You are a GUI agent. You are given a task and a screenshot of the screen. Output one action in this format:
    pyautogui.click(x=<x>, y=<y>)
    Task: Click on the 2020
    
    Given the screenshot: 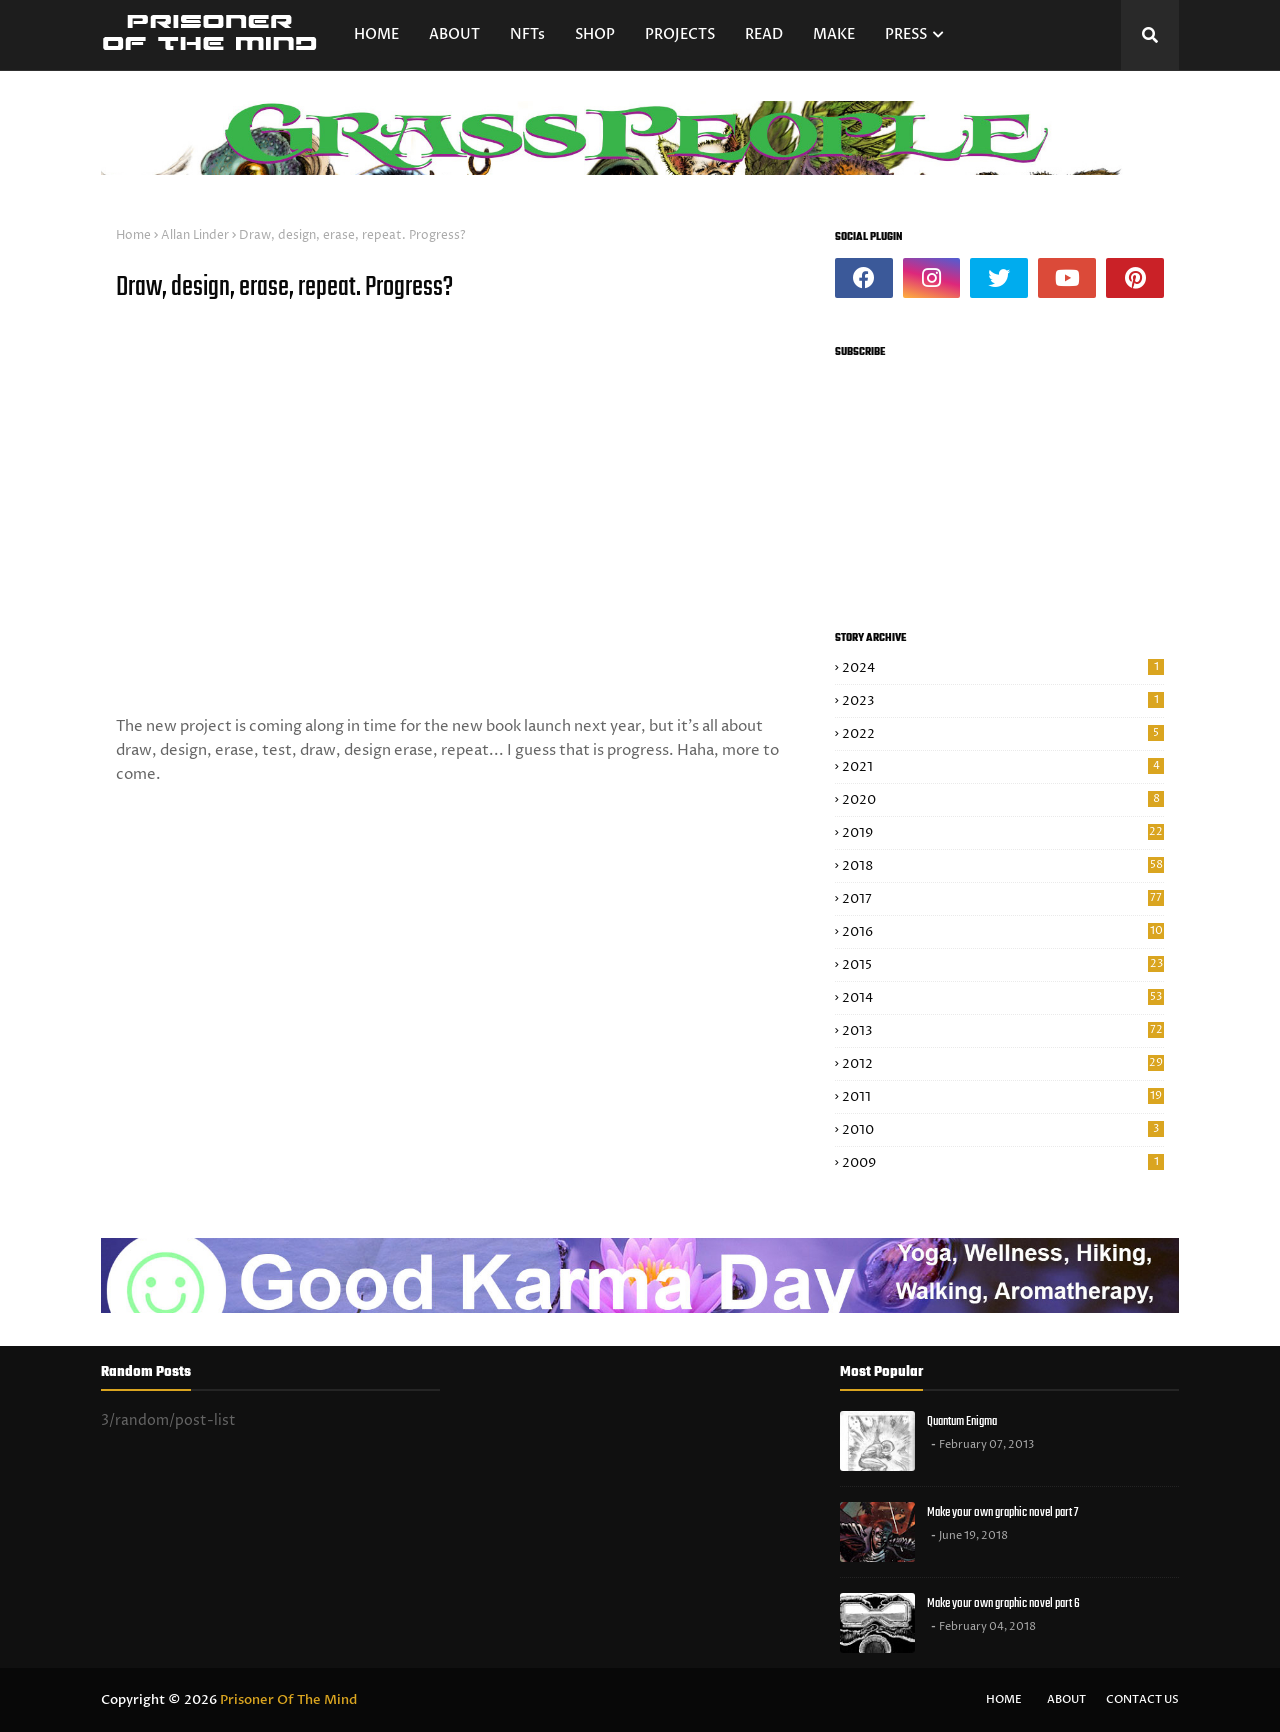 What is the action you would take?
    pyautogui.click(x=1003, y=800)
    